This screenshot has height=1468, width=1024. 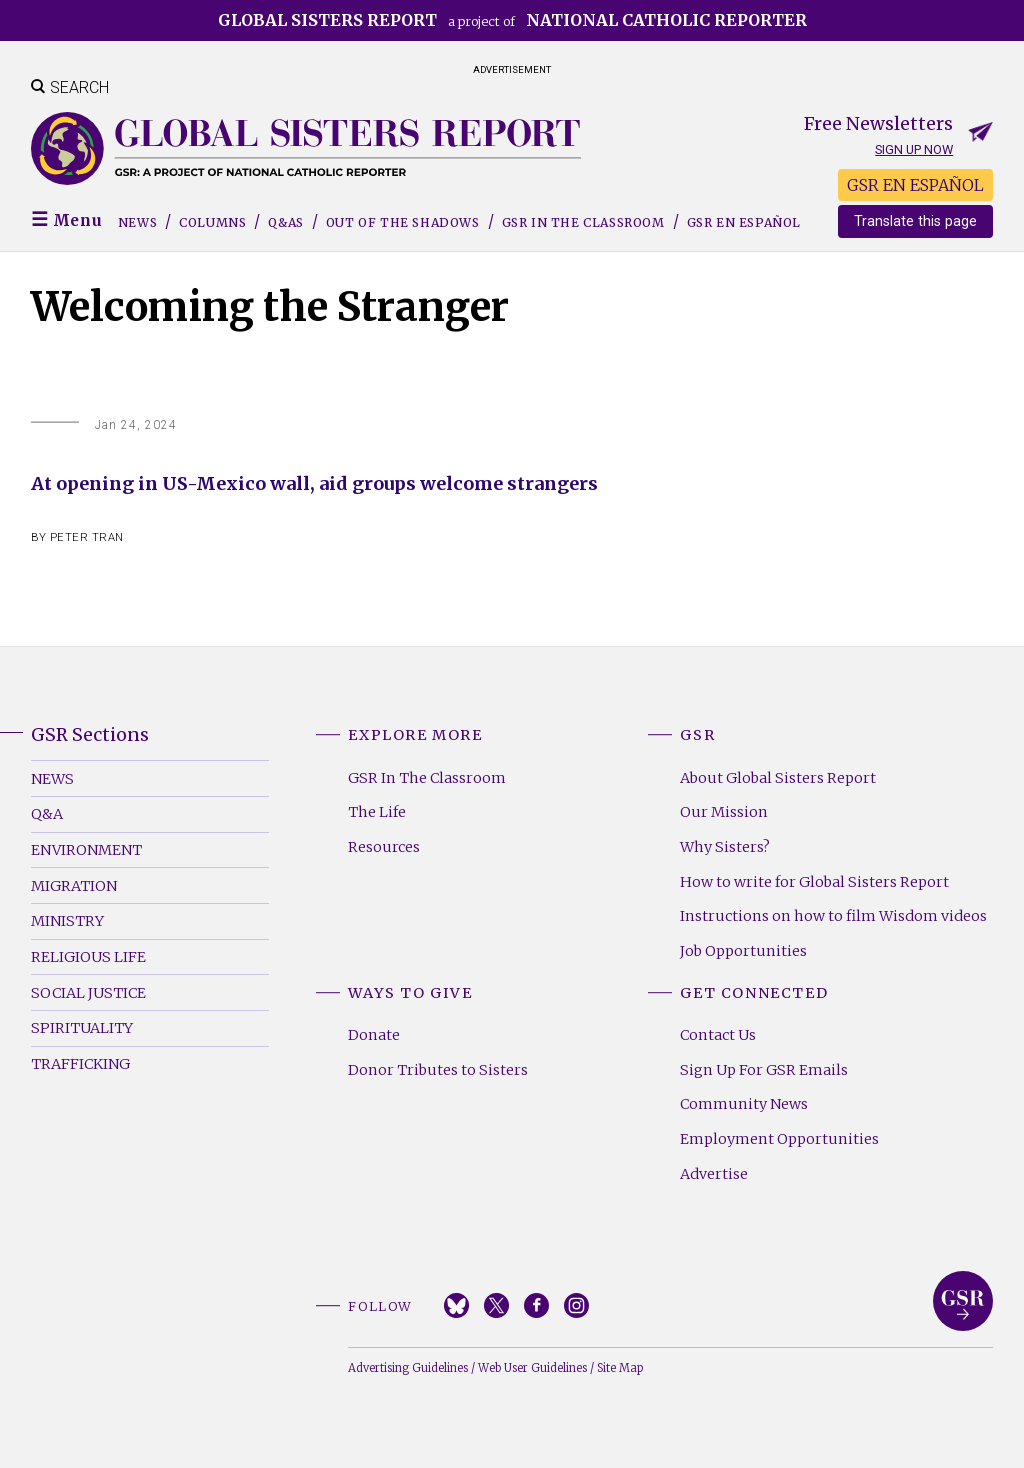 What do you see at coordinates (914, 149) in the screenshot?
I see `Sign up now` at bounding box center [914, 149].